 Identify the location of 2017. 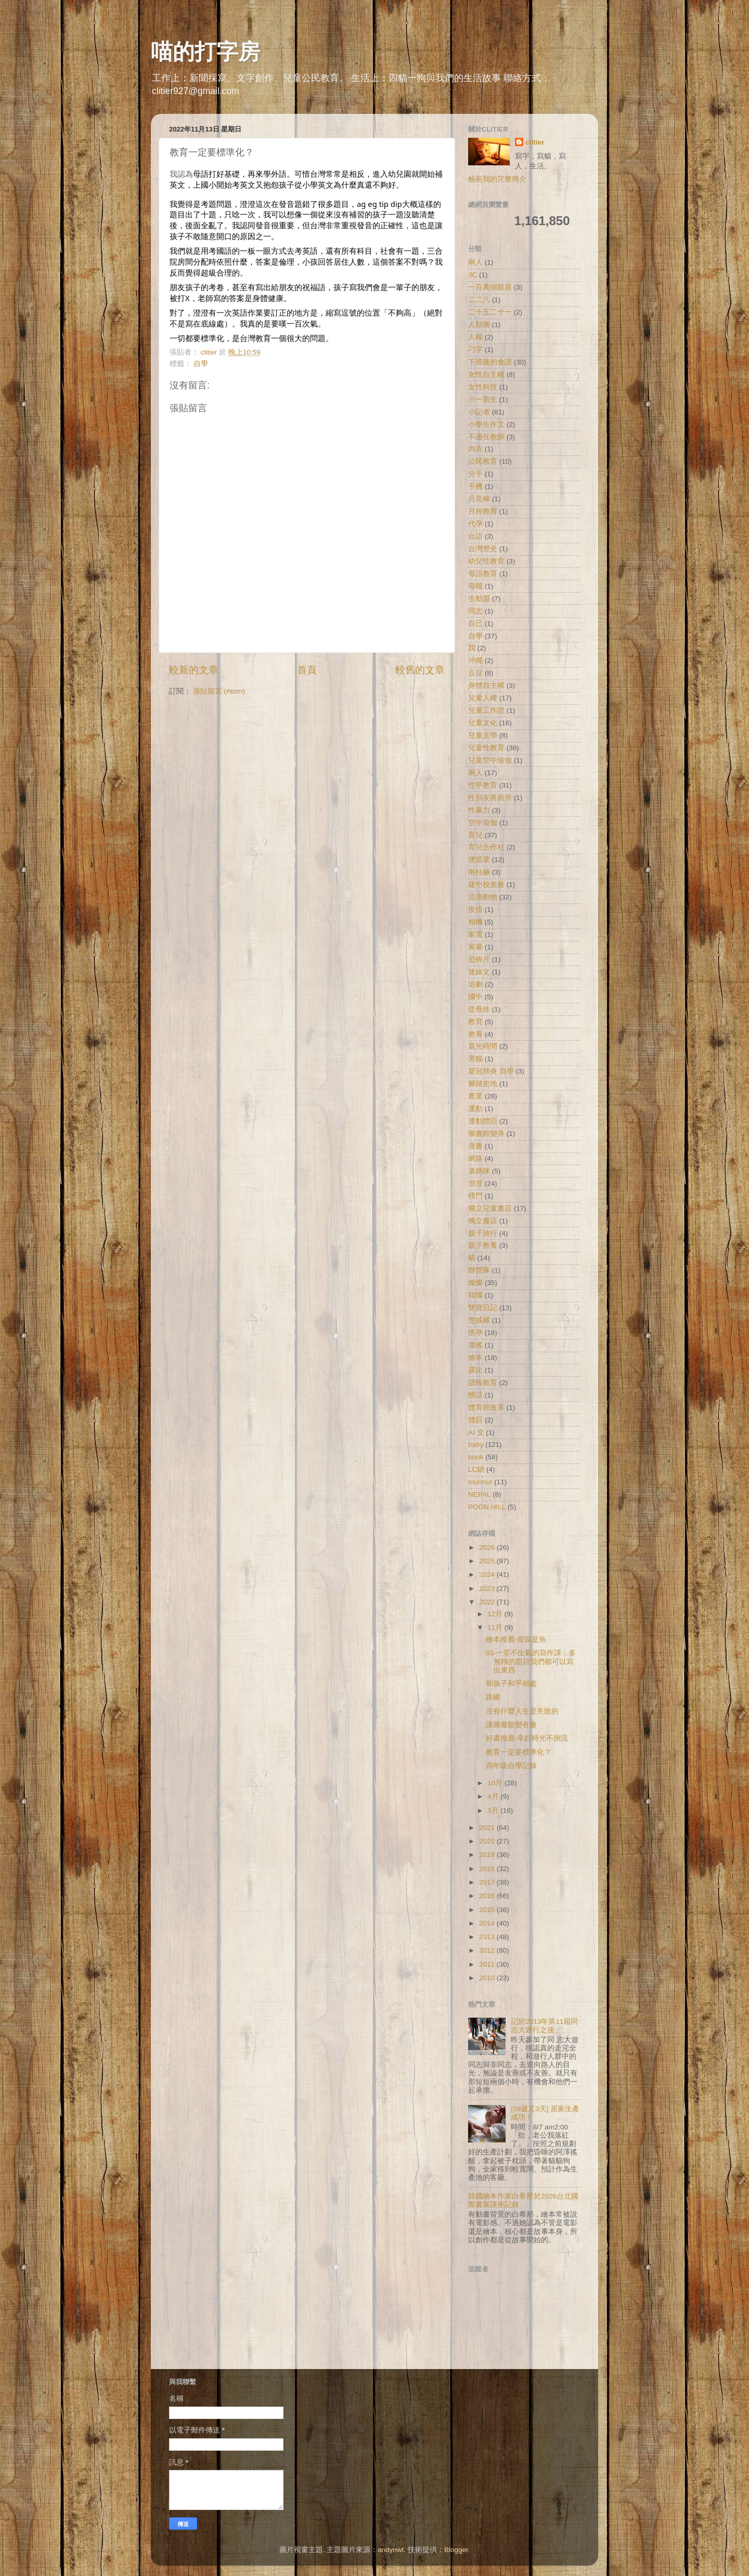
(488, 1882).